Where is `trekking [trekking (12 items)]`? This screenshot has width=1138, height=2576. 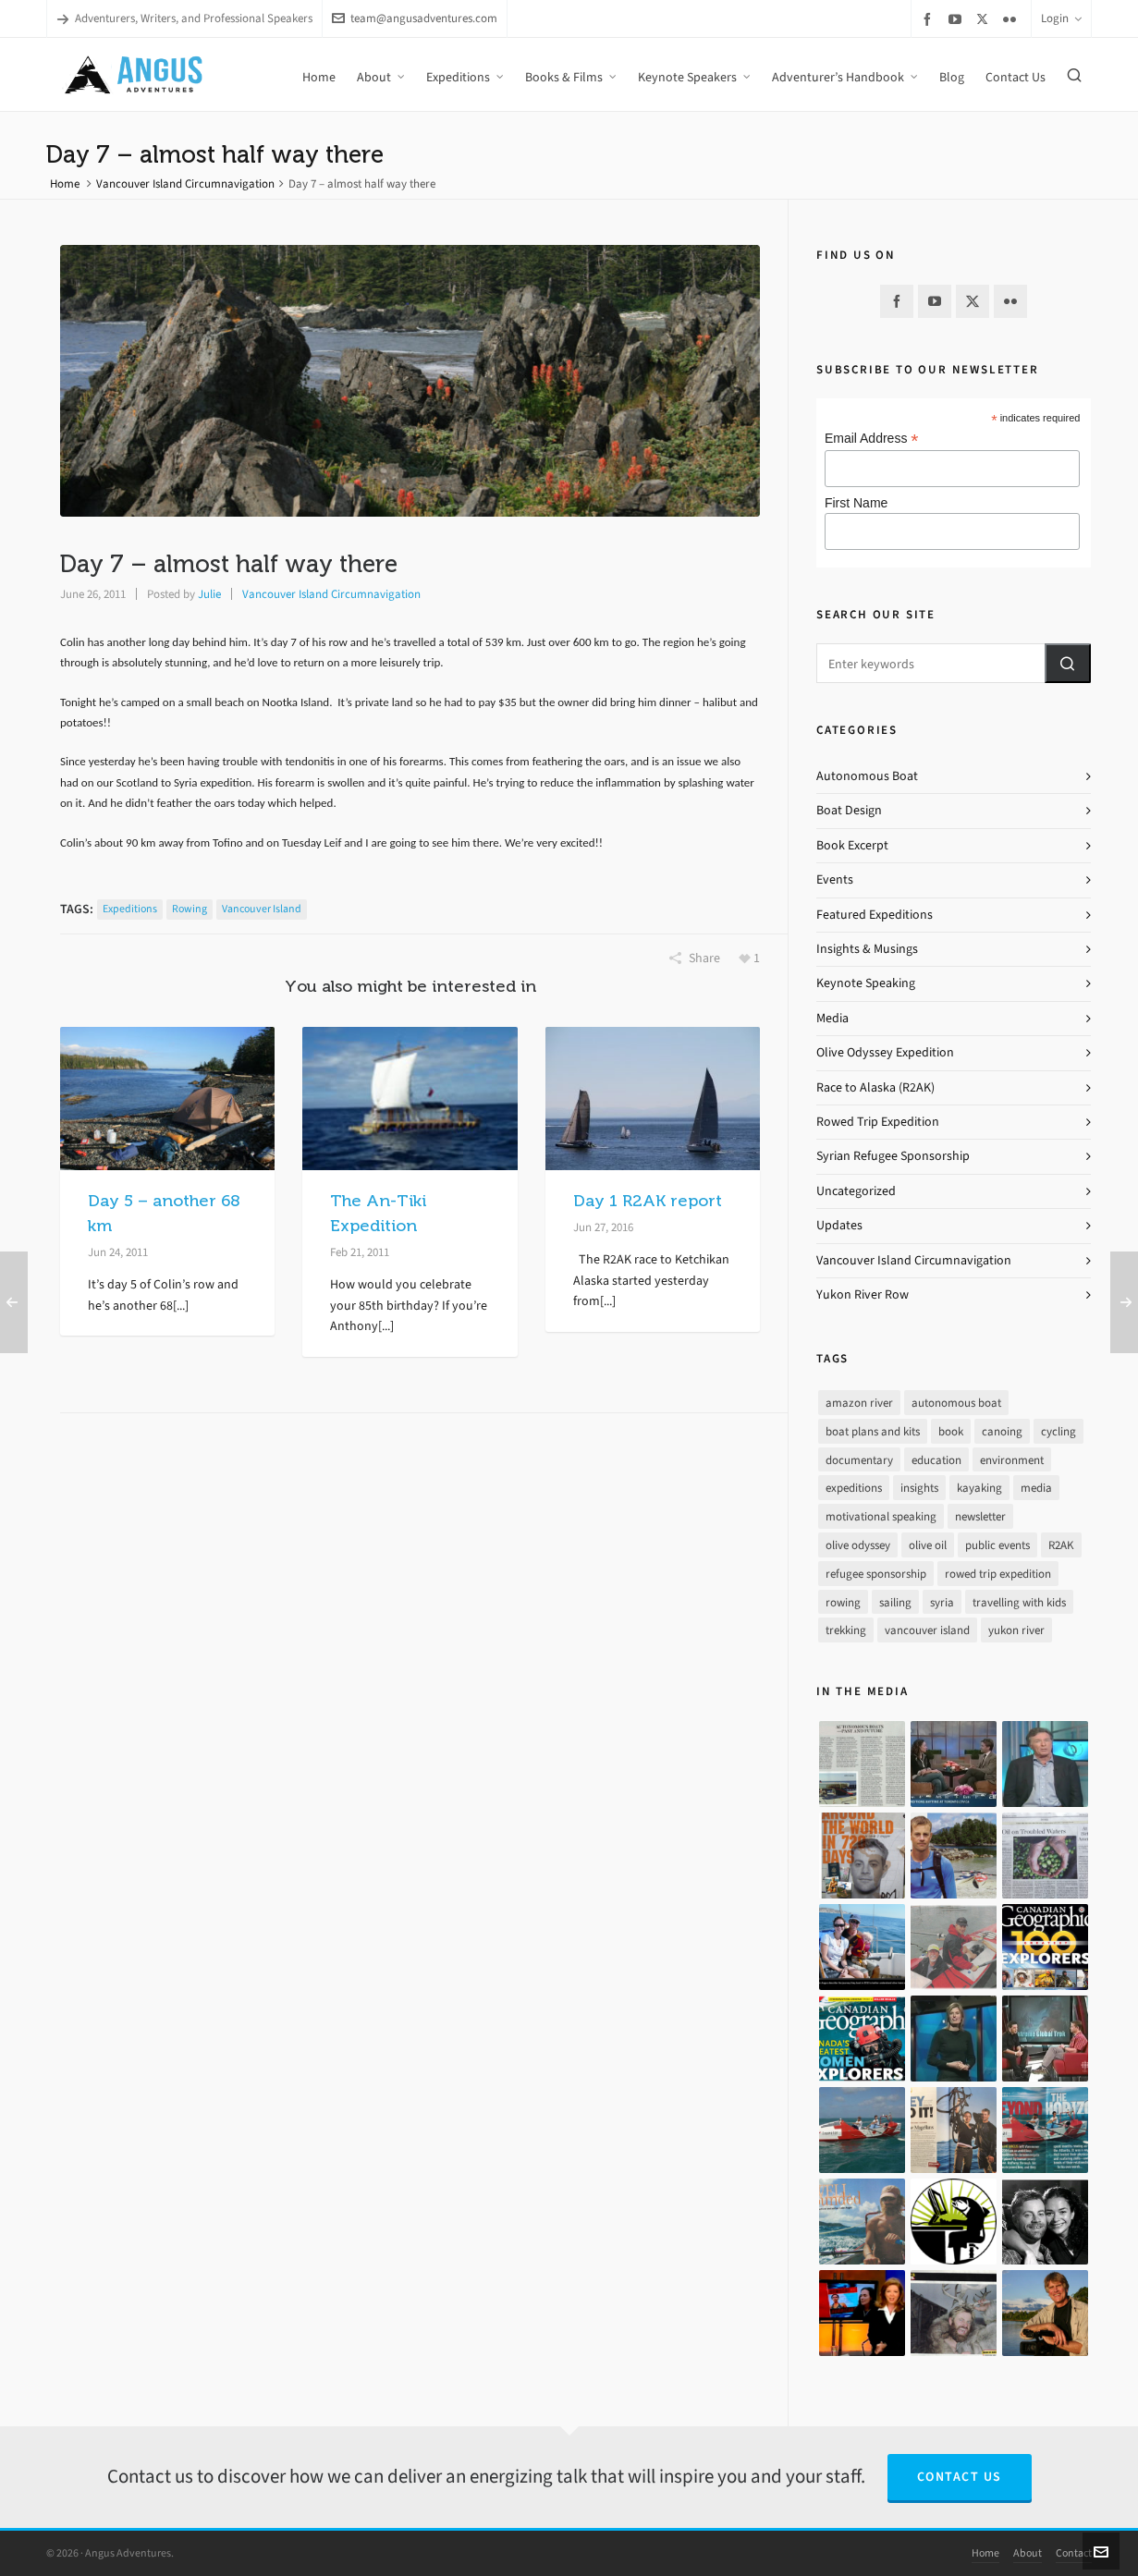 trekking [trekking (12 items)] is located at coordinates (846, 1630).